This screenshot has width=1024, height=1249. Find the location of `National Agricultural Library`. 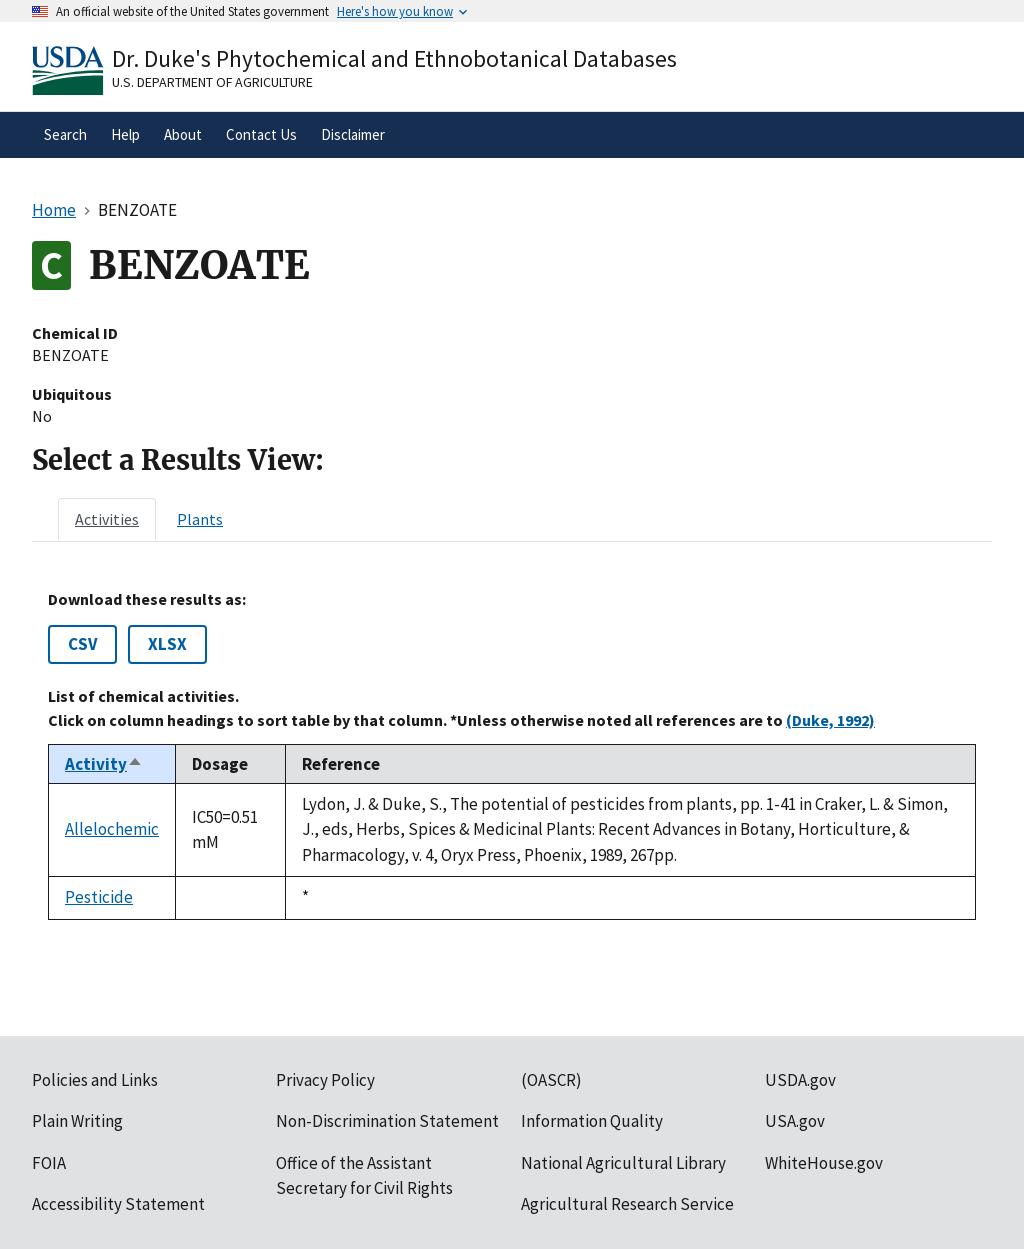

National Agricultural Library is located at coordinates (623, 1163).